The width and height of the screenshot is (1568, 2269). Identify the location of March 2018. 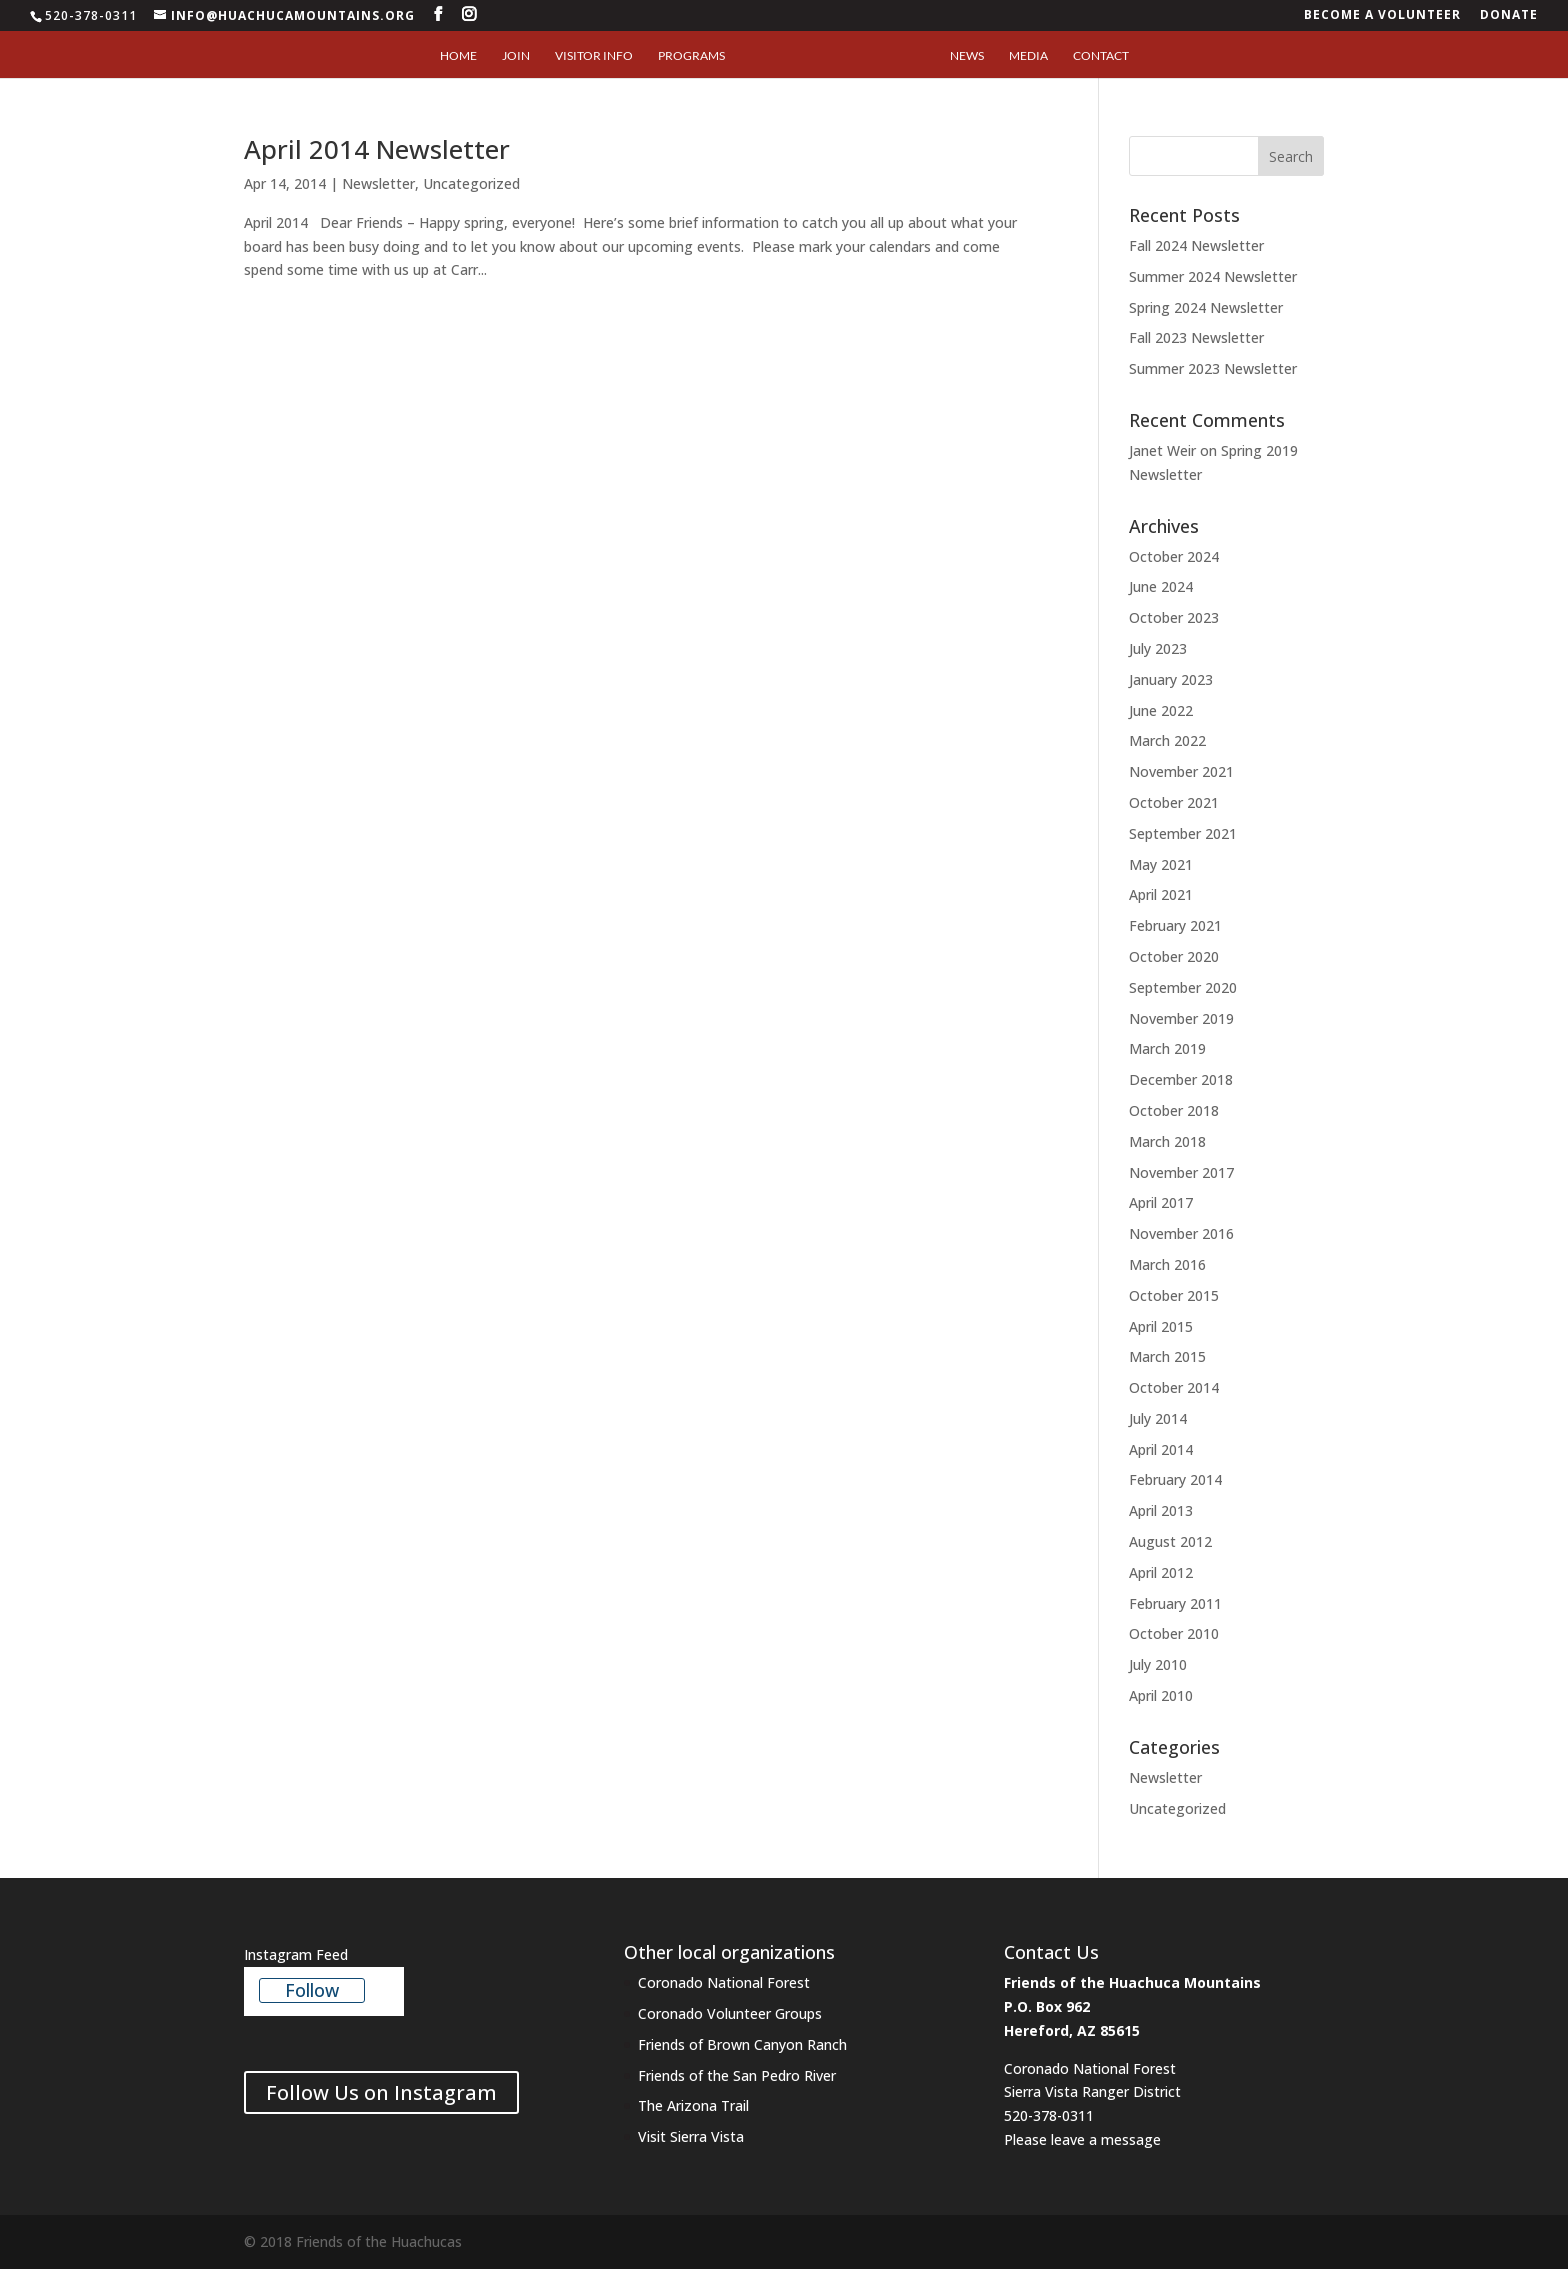
(1167, 1141).